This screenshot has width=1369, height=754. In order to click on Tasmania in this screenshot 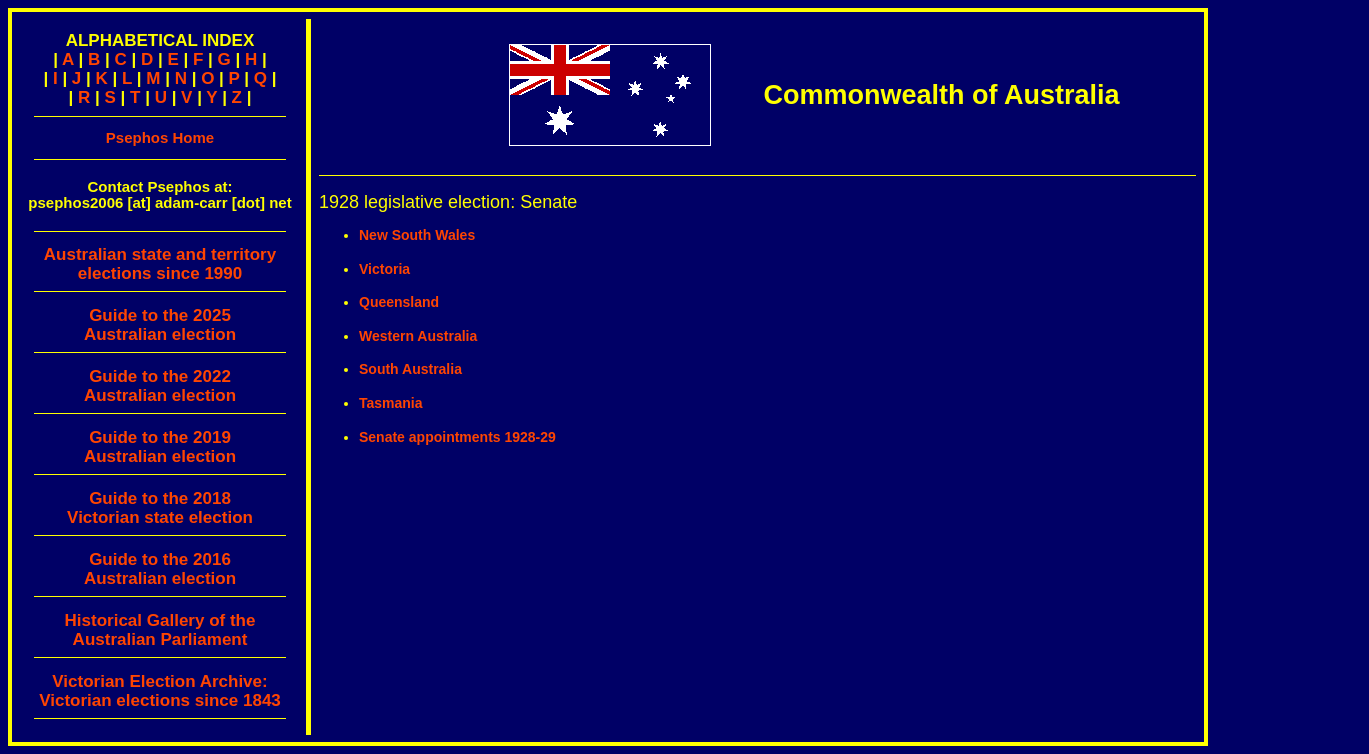, I will do `click(391, 403)`.